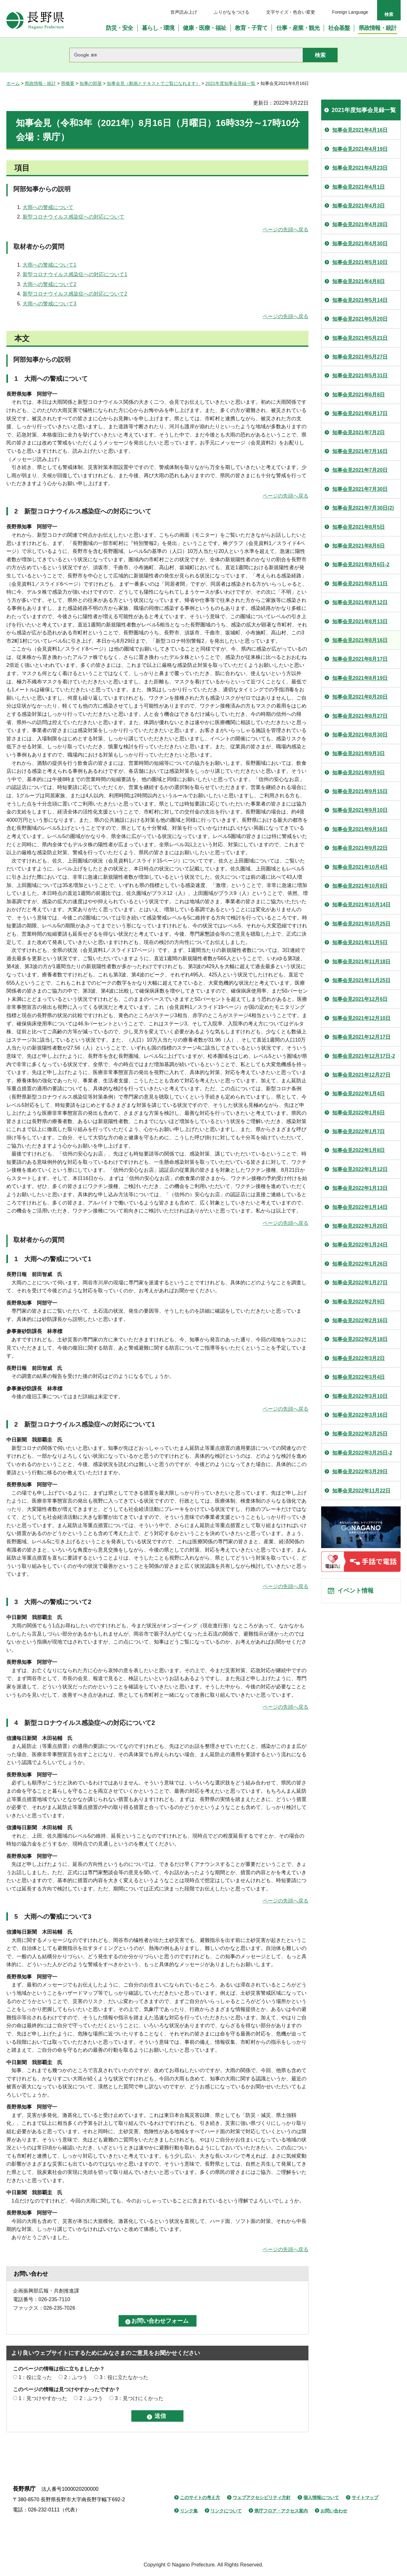  What do you see at coordinates (139, 2398) in the screenshot?
I see `3：見つけにくかった` at bounding box center [139, 2398].